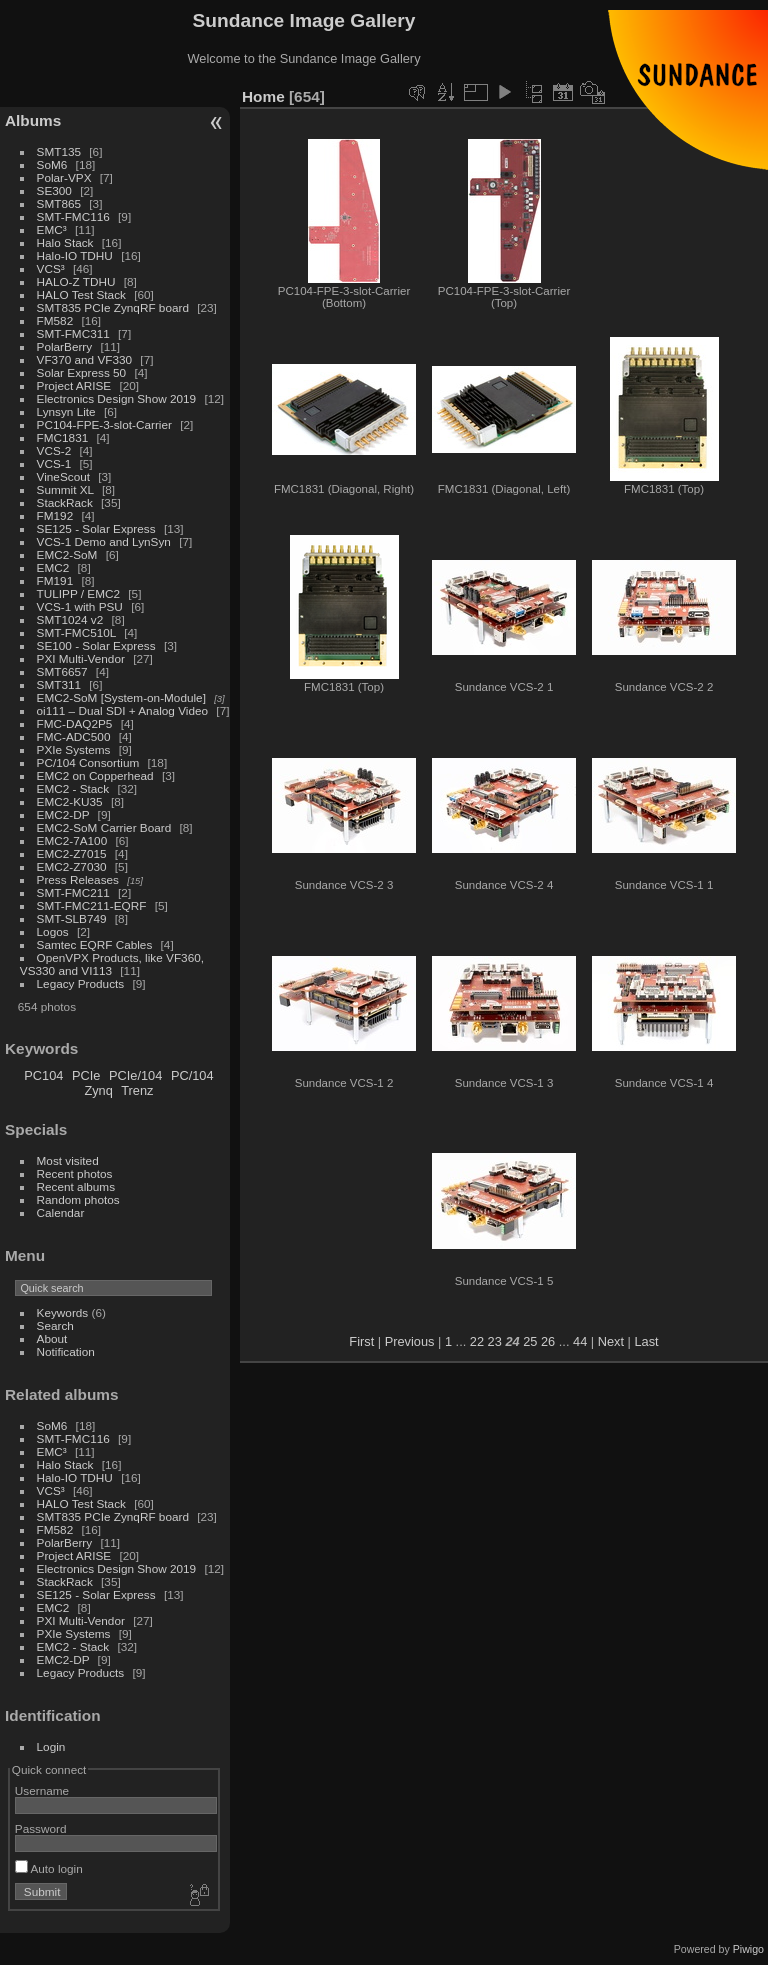 Image resolution: width=768 pixels, height=1965 pixels. I want to click on 22, so click(477, 1341).